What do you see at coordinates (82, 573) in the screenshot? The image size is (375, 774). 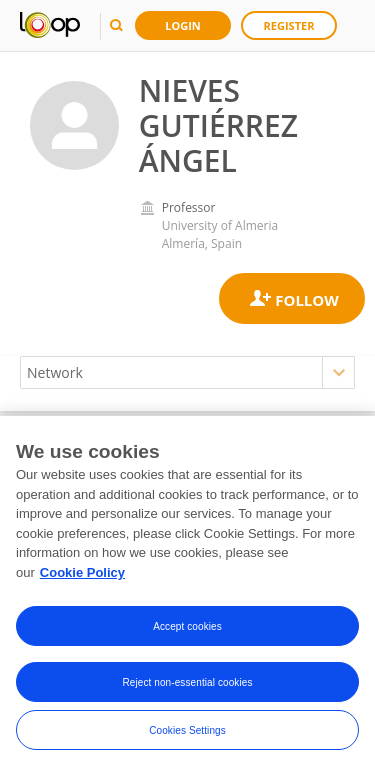 I see `Cookie Policy [More information about your privacy, opens in a new tab]` at bounding box center [82, 573].